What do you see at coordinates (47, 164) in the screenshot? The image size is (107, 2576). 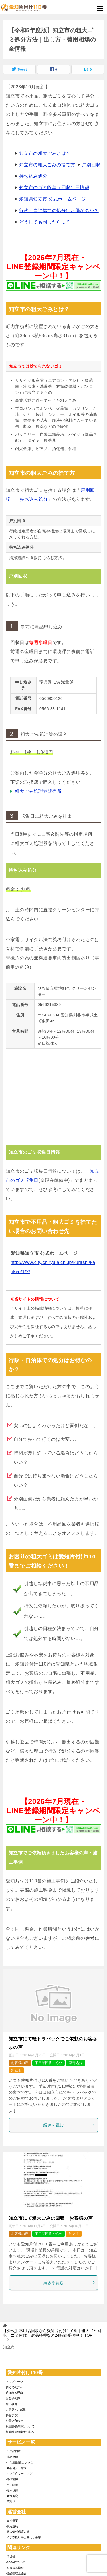 I see `知立市の粗大ごみの捨て方` at bounding box center [47, 164].